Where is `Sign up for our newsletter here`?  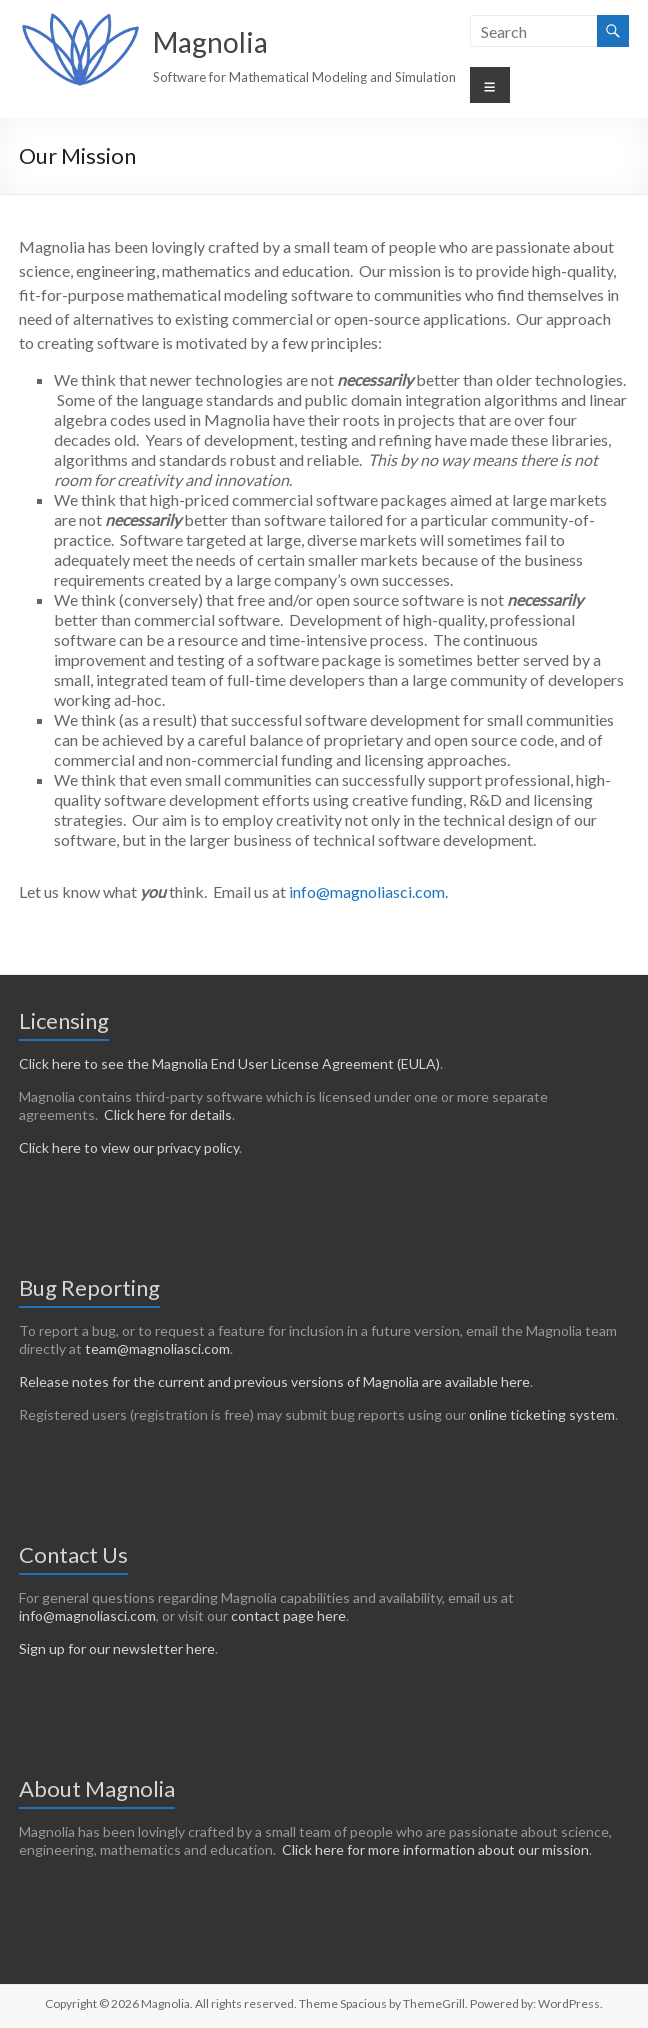 Sign up for our newsletter here is located at coordinates (117, 1648).